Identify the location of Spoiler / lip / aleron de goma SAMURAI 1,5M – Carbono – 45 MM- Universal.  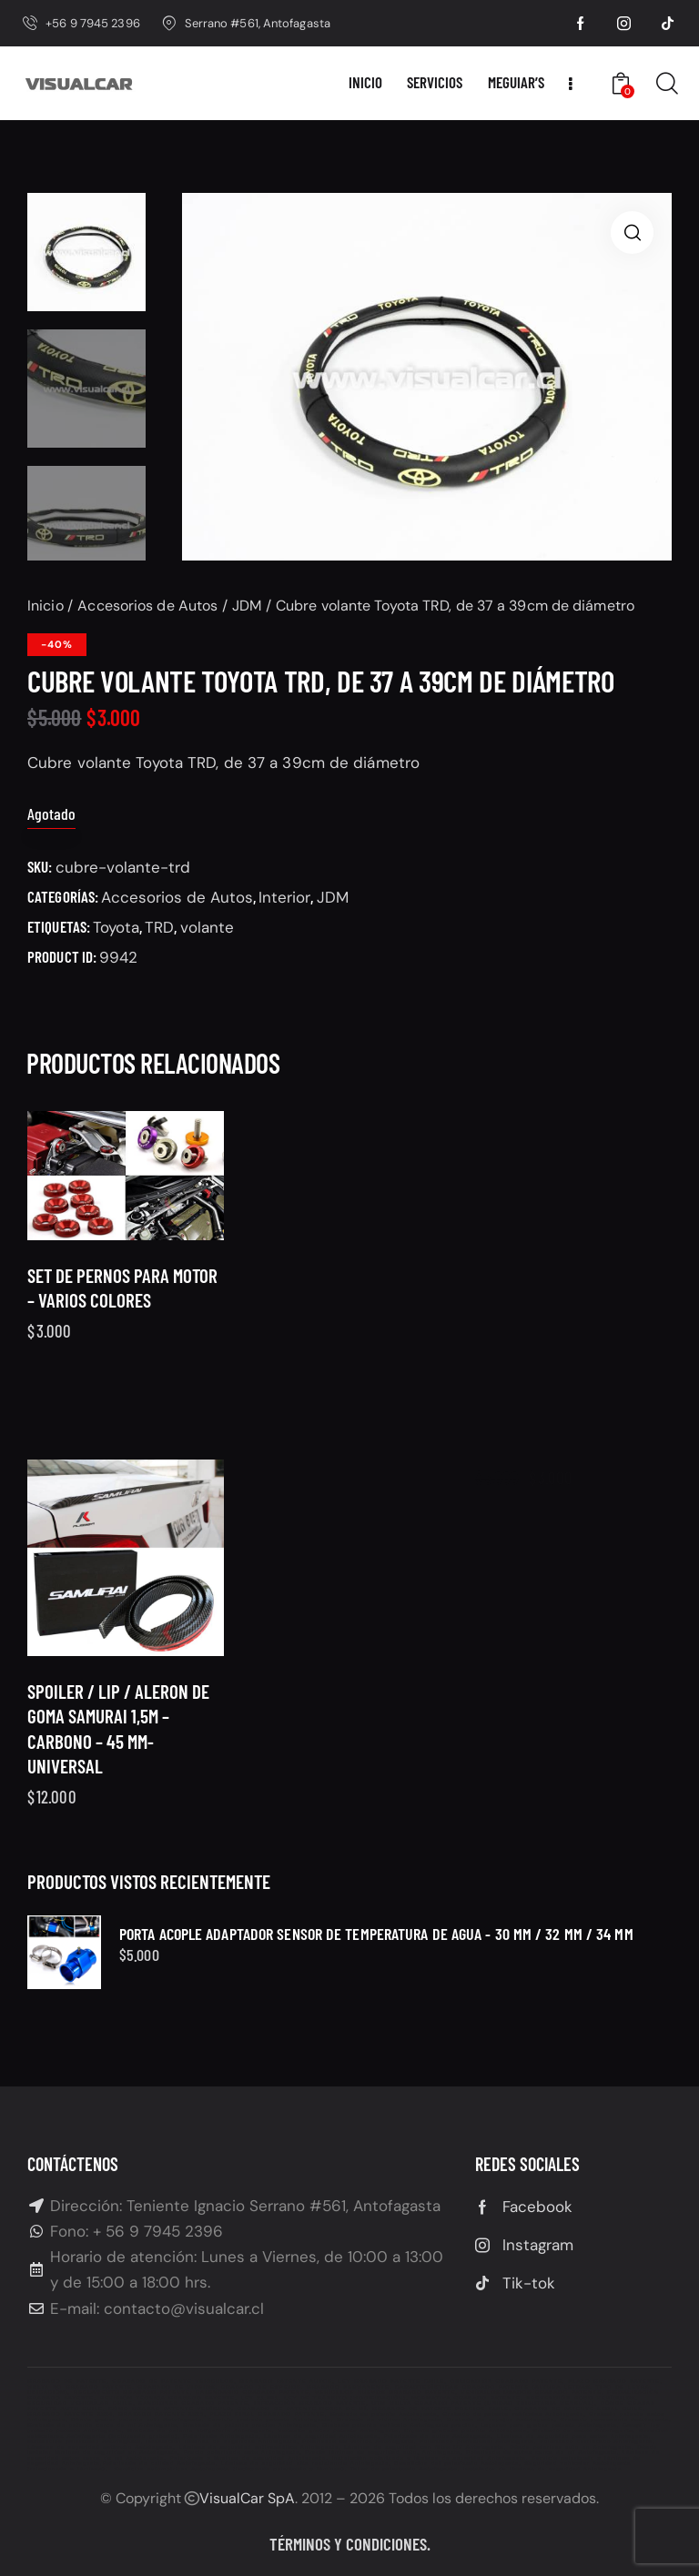
(118, 1775).